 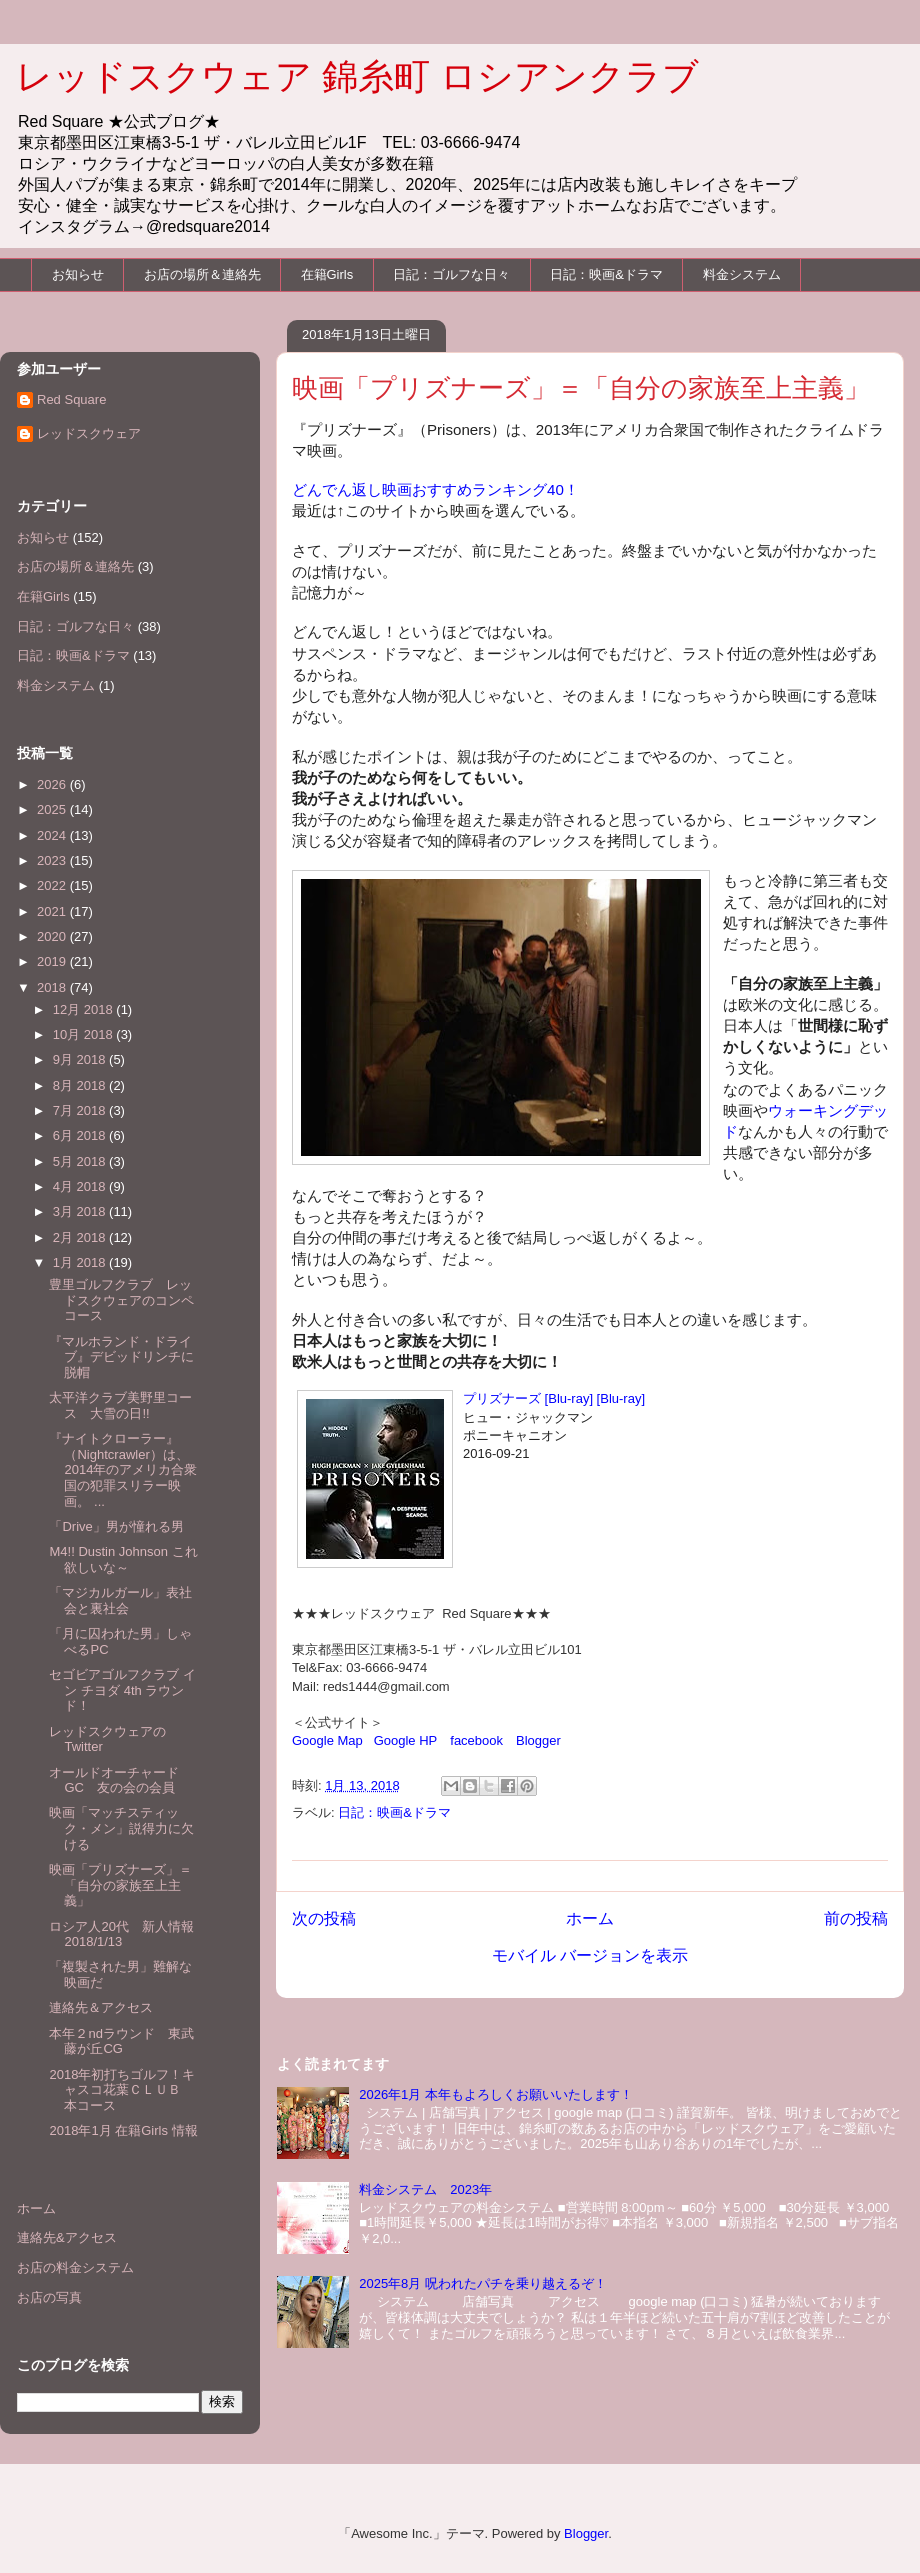 What do you see at coordinates (123, 1469) in the screenshot?
I see `『ナイトクローラー』（Nightcrawler）は、2014年のアメリカ合衆国の犯罪スリラー映画。 ...` at bounding box center [123, 1469].